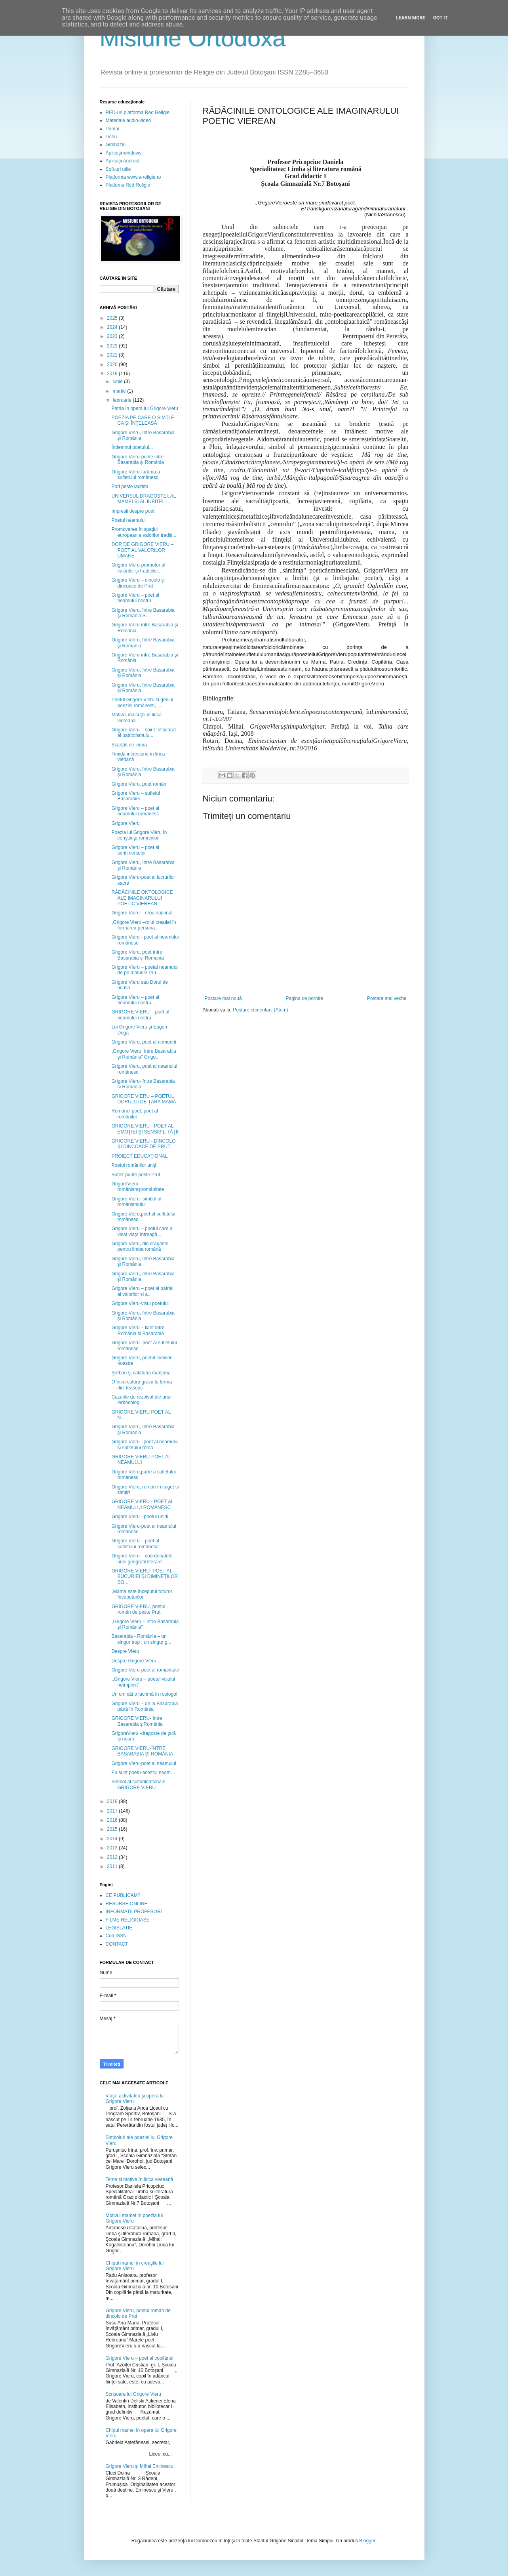 This screenshot has width=508, height=2576. What do you see at coordinates (137, 112) in the screenshot?
I see `RED-uri platforma Red Religie` at bounding box center [137, 112].